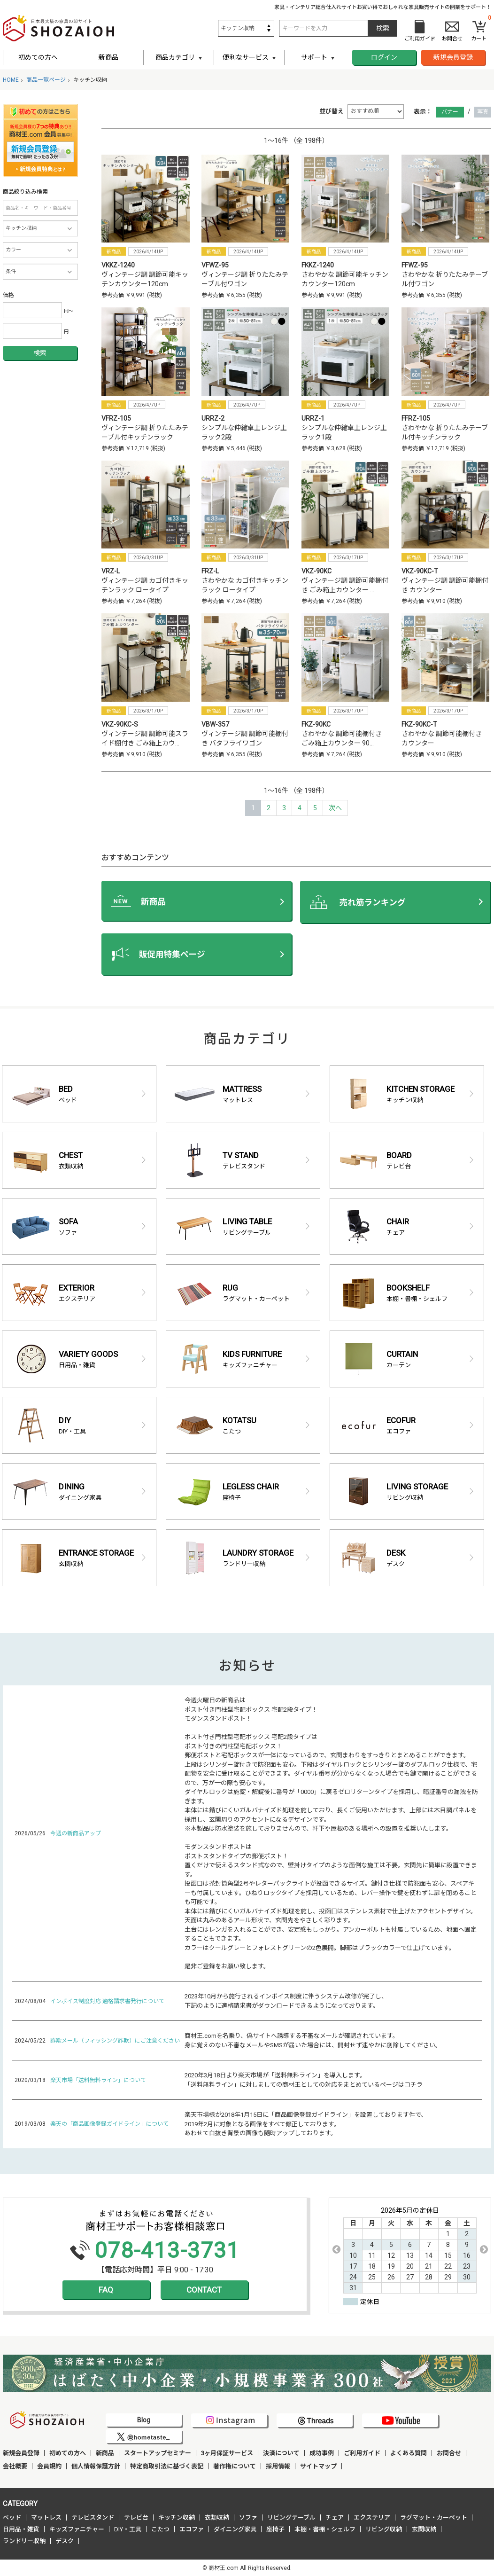 The height and width of the screenshot is (2576, 494). Describe the element at coordinates (39, 353) in the screenshot. I see `検索` at that location.